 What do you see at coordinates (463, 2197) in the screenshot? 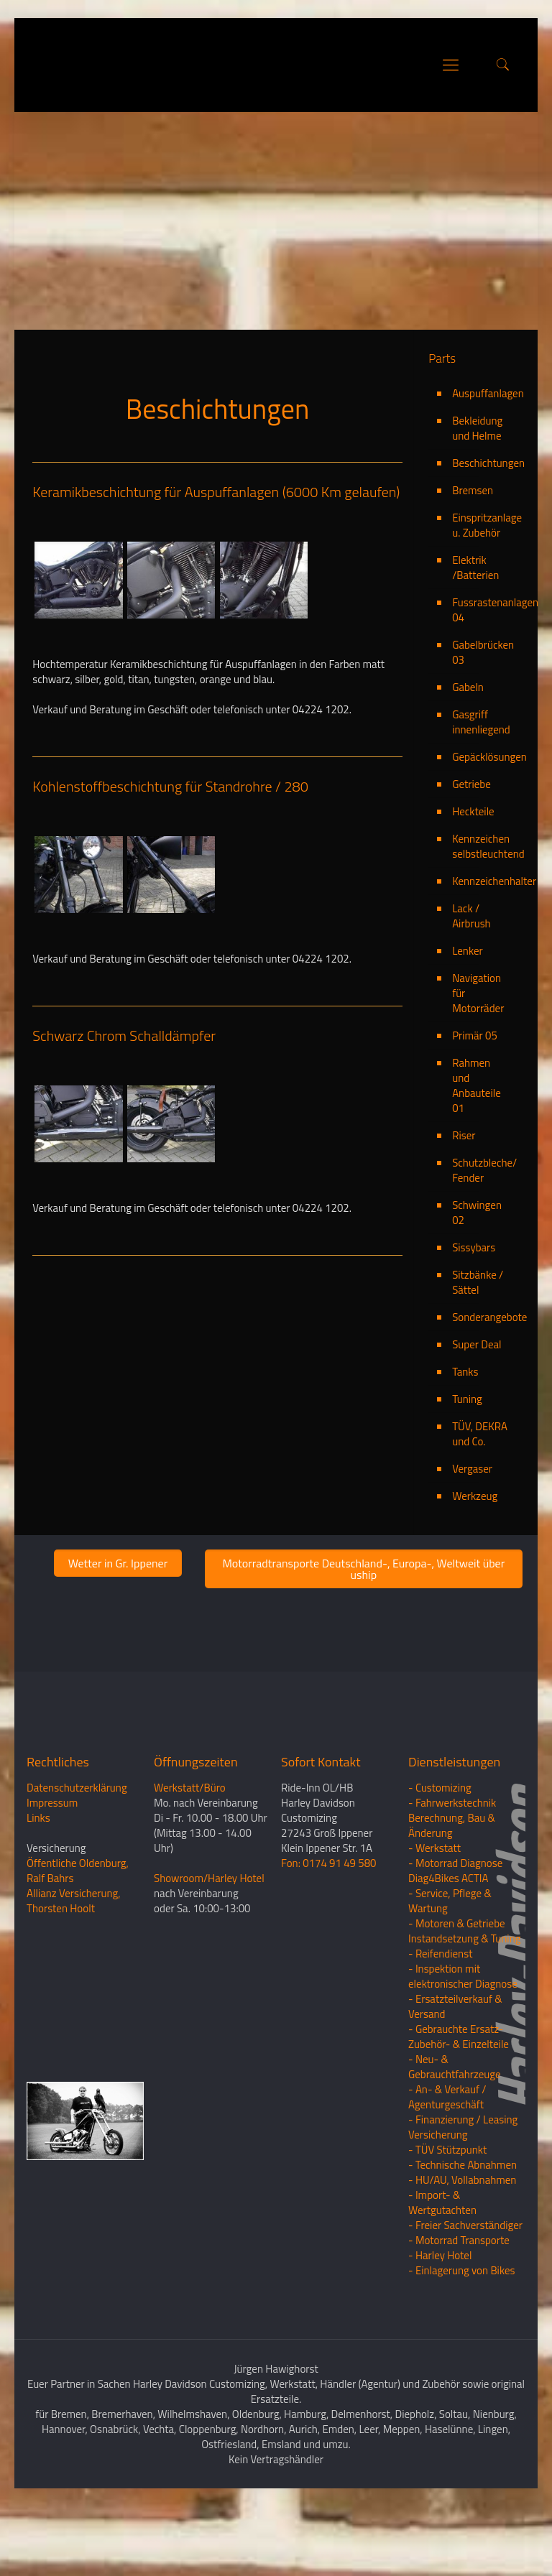
I see `- Finanzierung / LeasingVersicherung` at bounding box center [463, 2197].